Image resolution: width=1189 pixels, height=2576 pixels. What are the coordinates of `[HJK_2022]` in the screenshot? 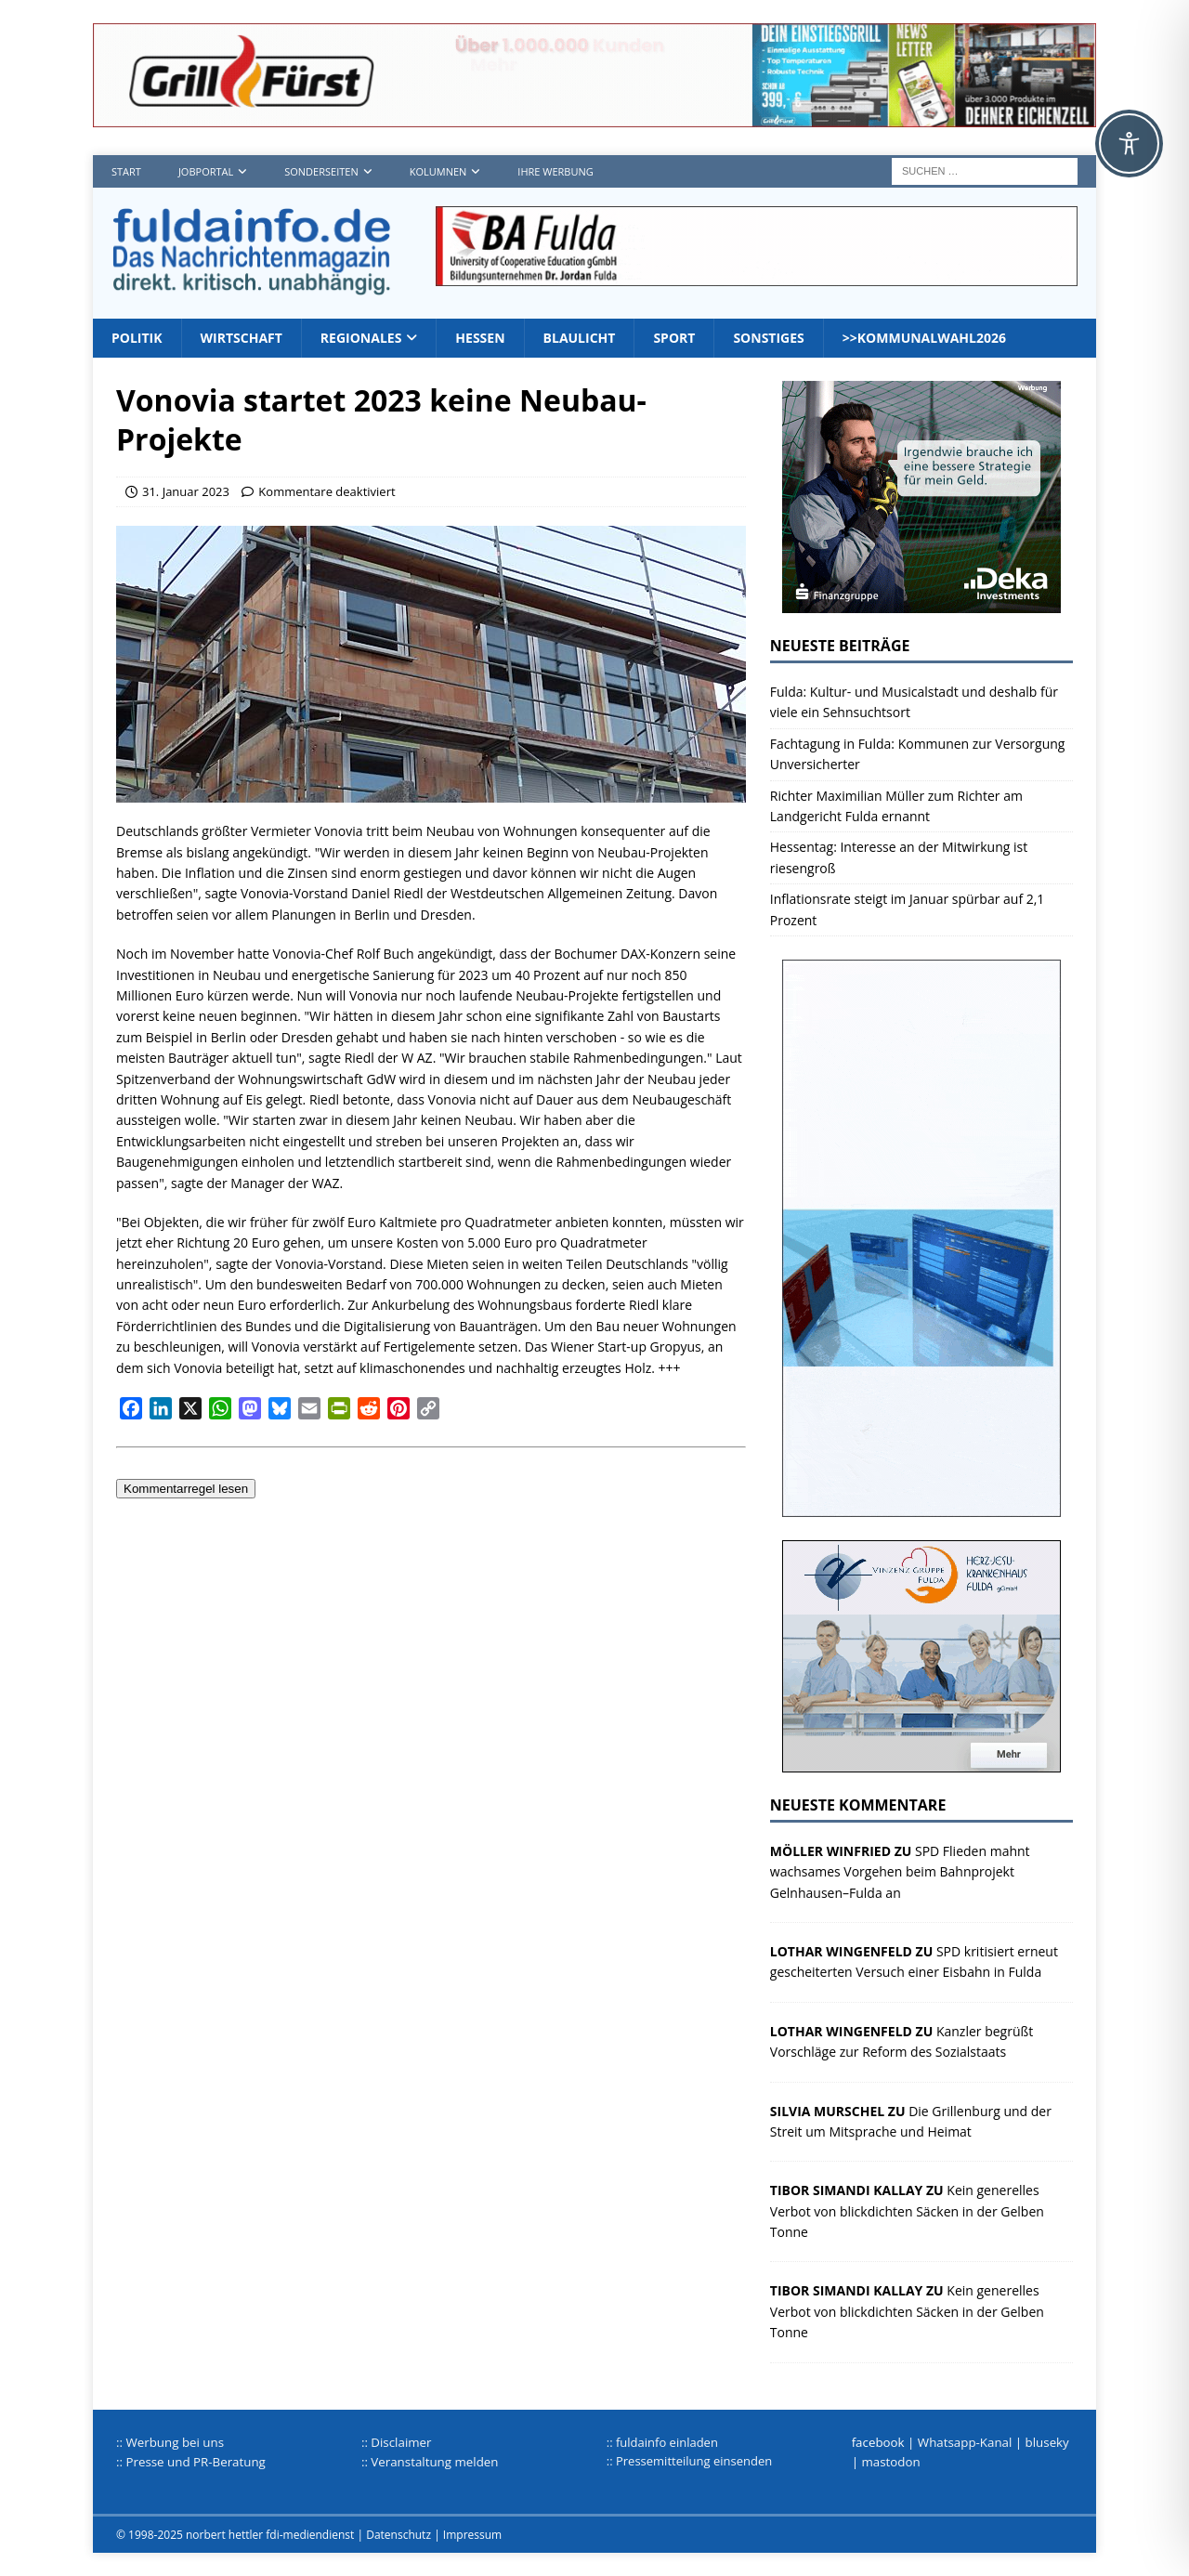 It's located at (921, 1762).